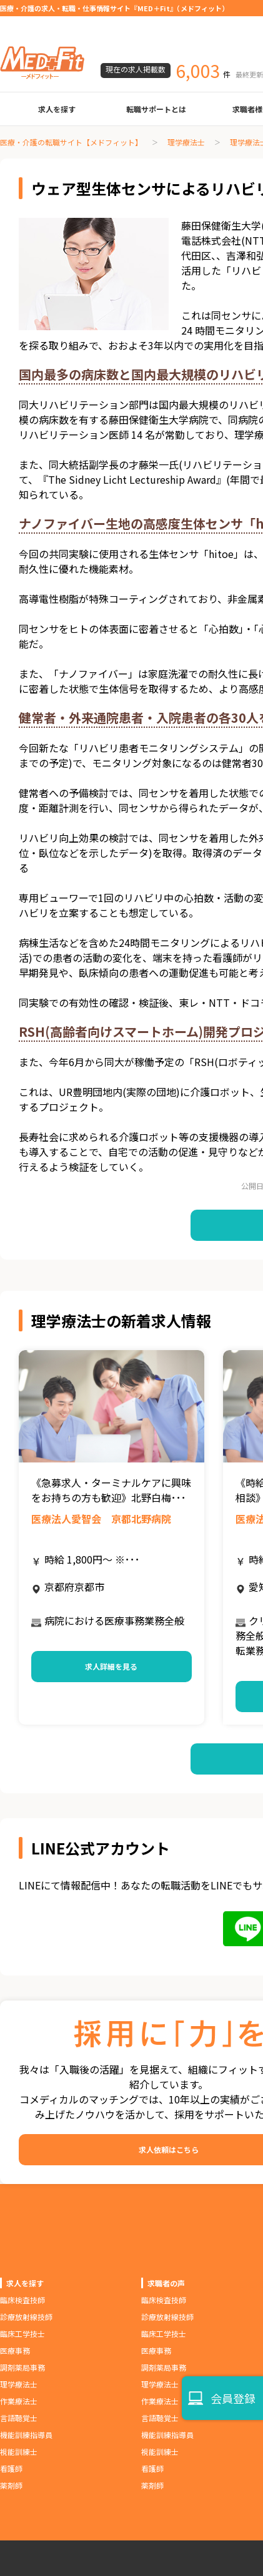 Image resolution: width=263 pixels, height=2576 pixels. I want to click on 臨床検査技師, so click(22, 2299).